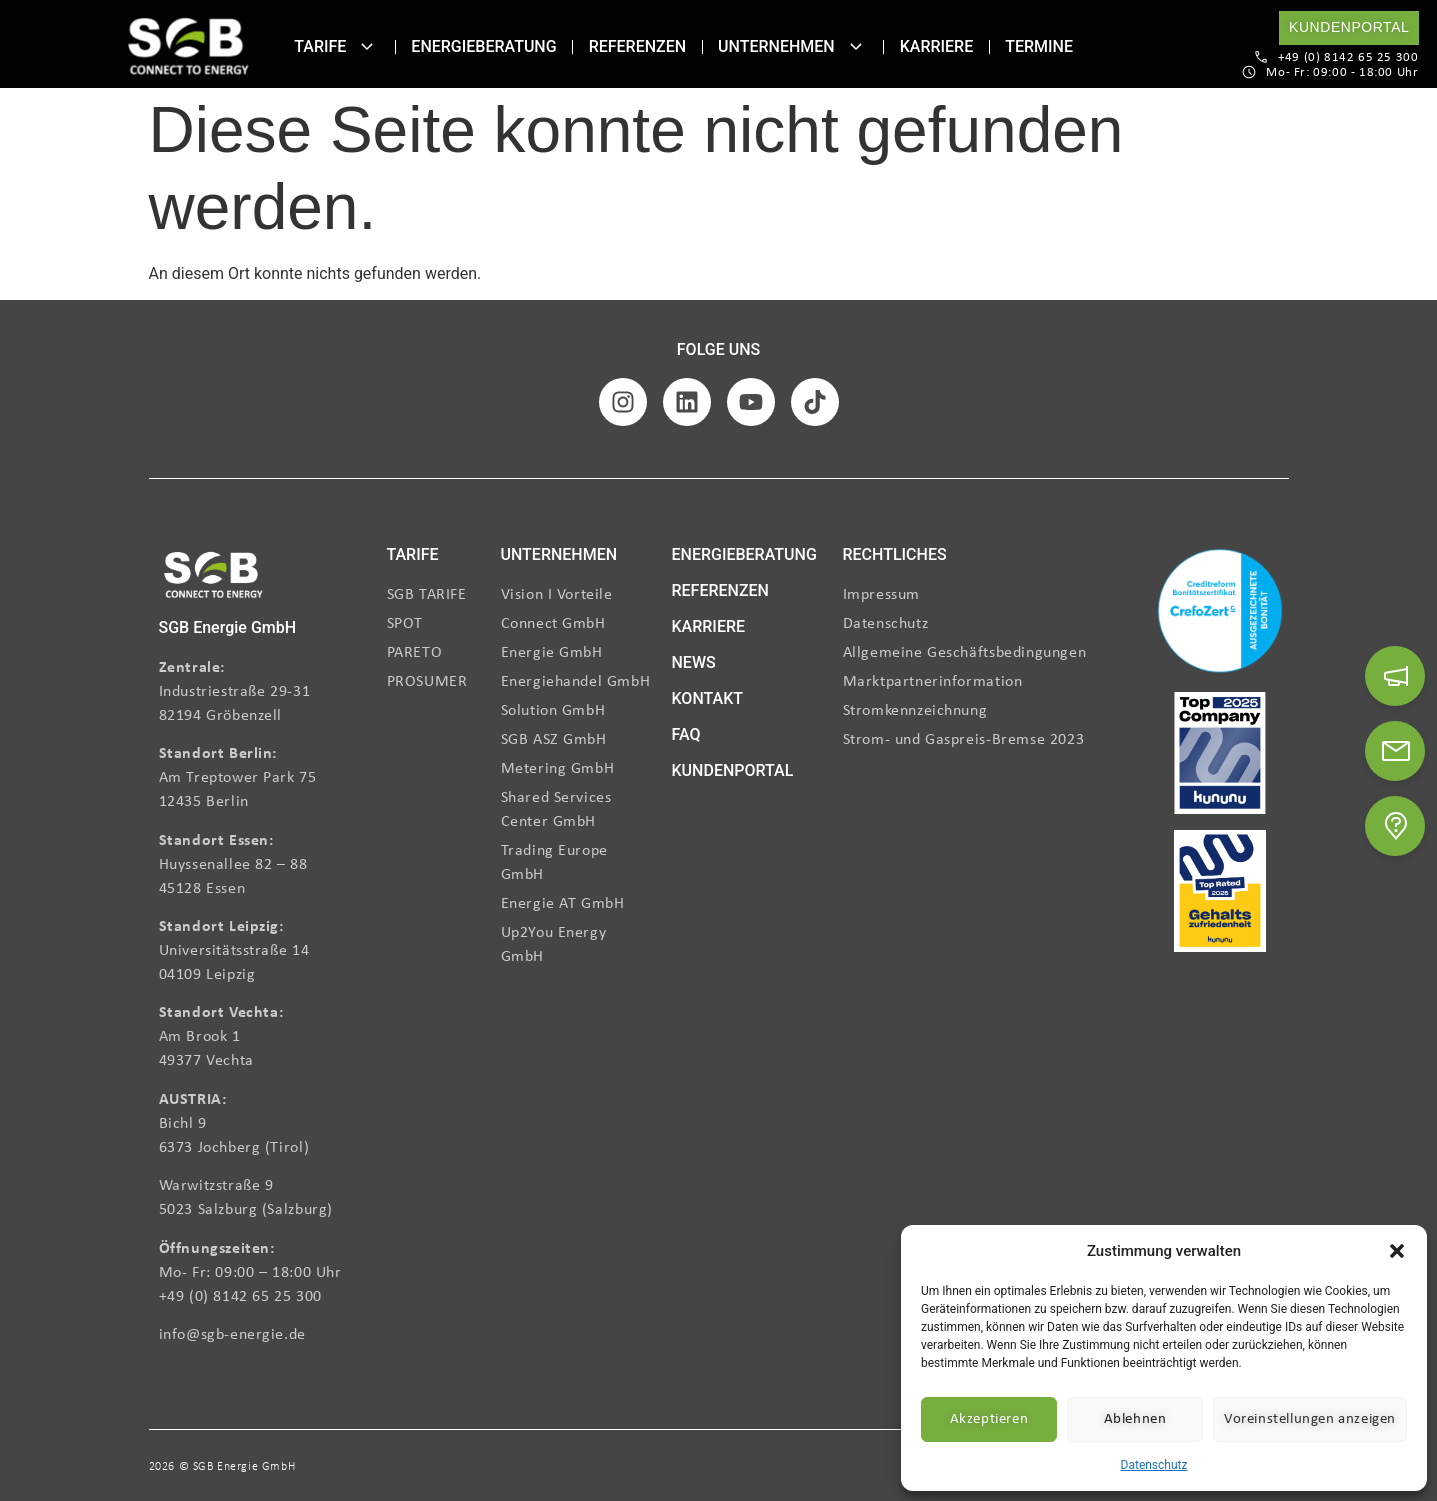 This screenshot has height=1501, width=1437. I want to click on NEWS, so click(694, 662).